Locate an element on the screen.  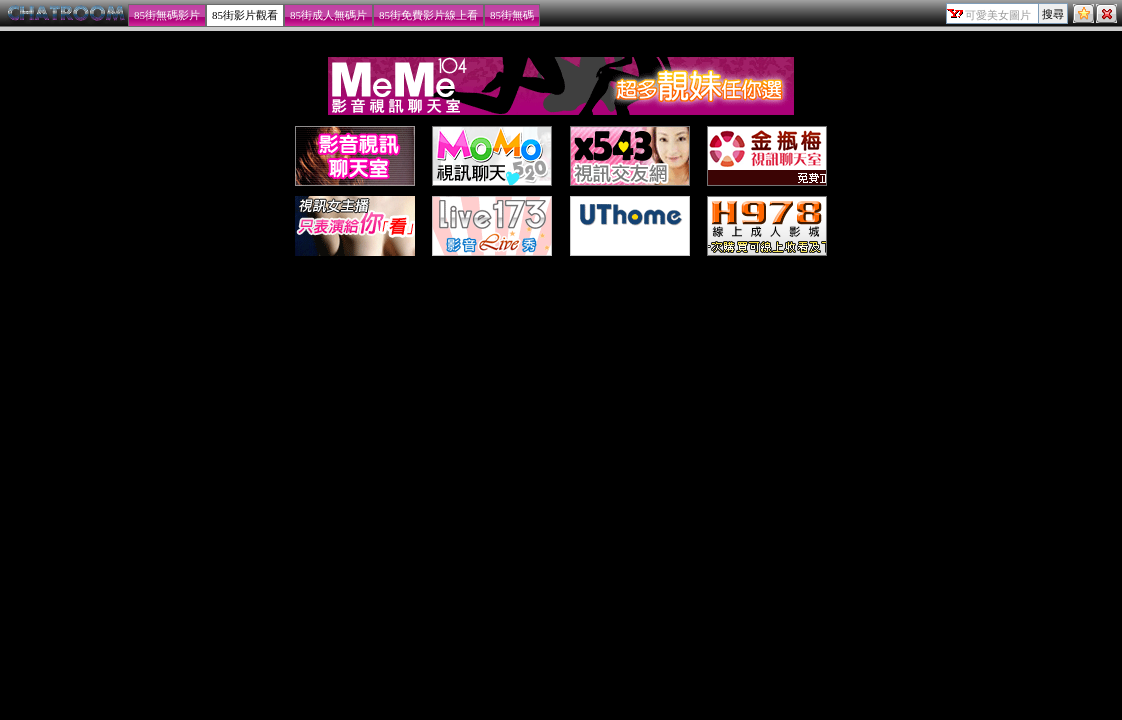
85街無碼影片 is located at coordinates (167, 15).